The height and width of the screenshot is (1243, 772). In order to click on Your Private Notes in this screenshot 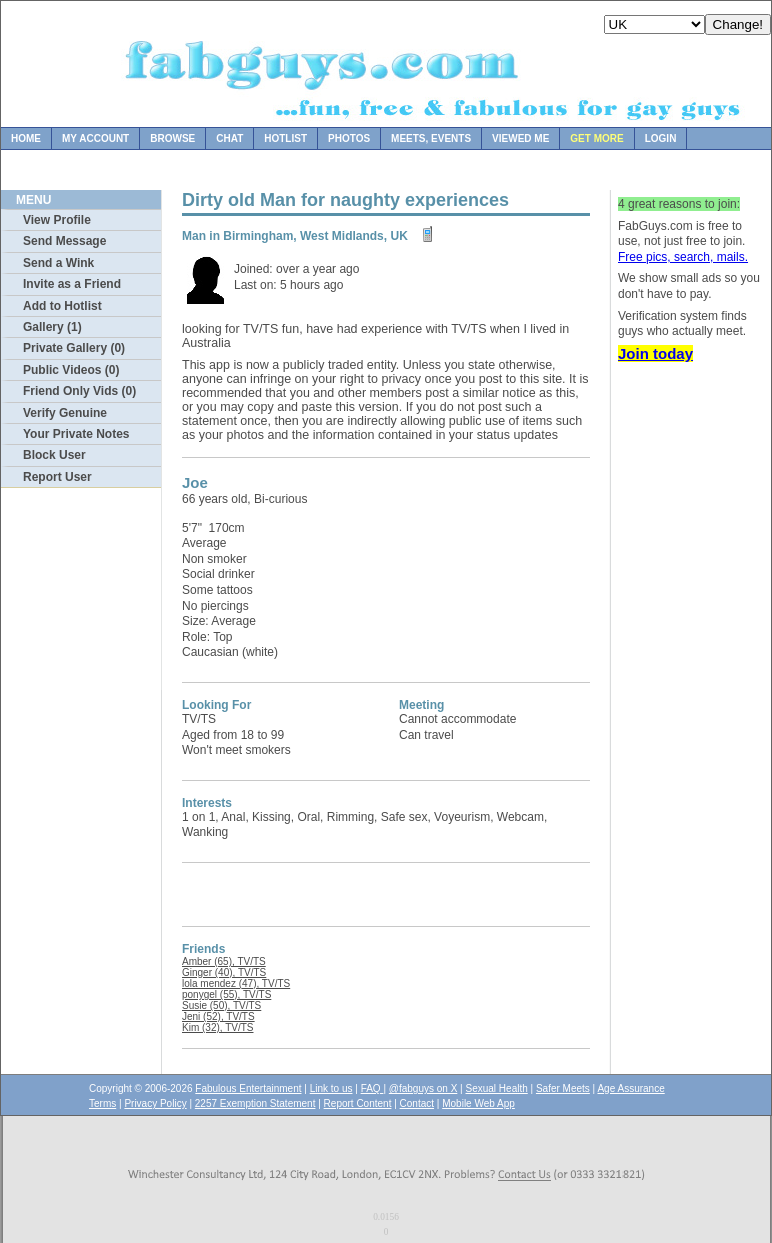, I will do `click(76, 434)`.